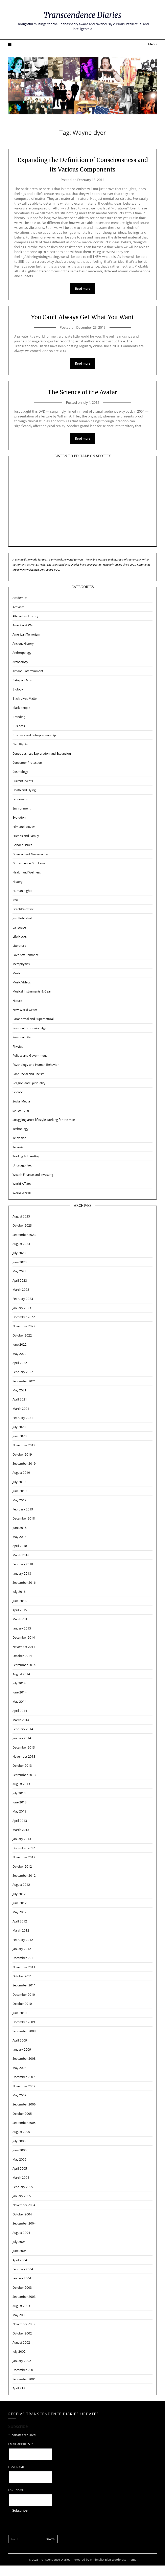 The height and width of the screenshot is (2576, 165). I want to click on Iran, so click(15, 910).